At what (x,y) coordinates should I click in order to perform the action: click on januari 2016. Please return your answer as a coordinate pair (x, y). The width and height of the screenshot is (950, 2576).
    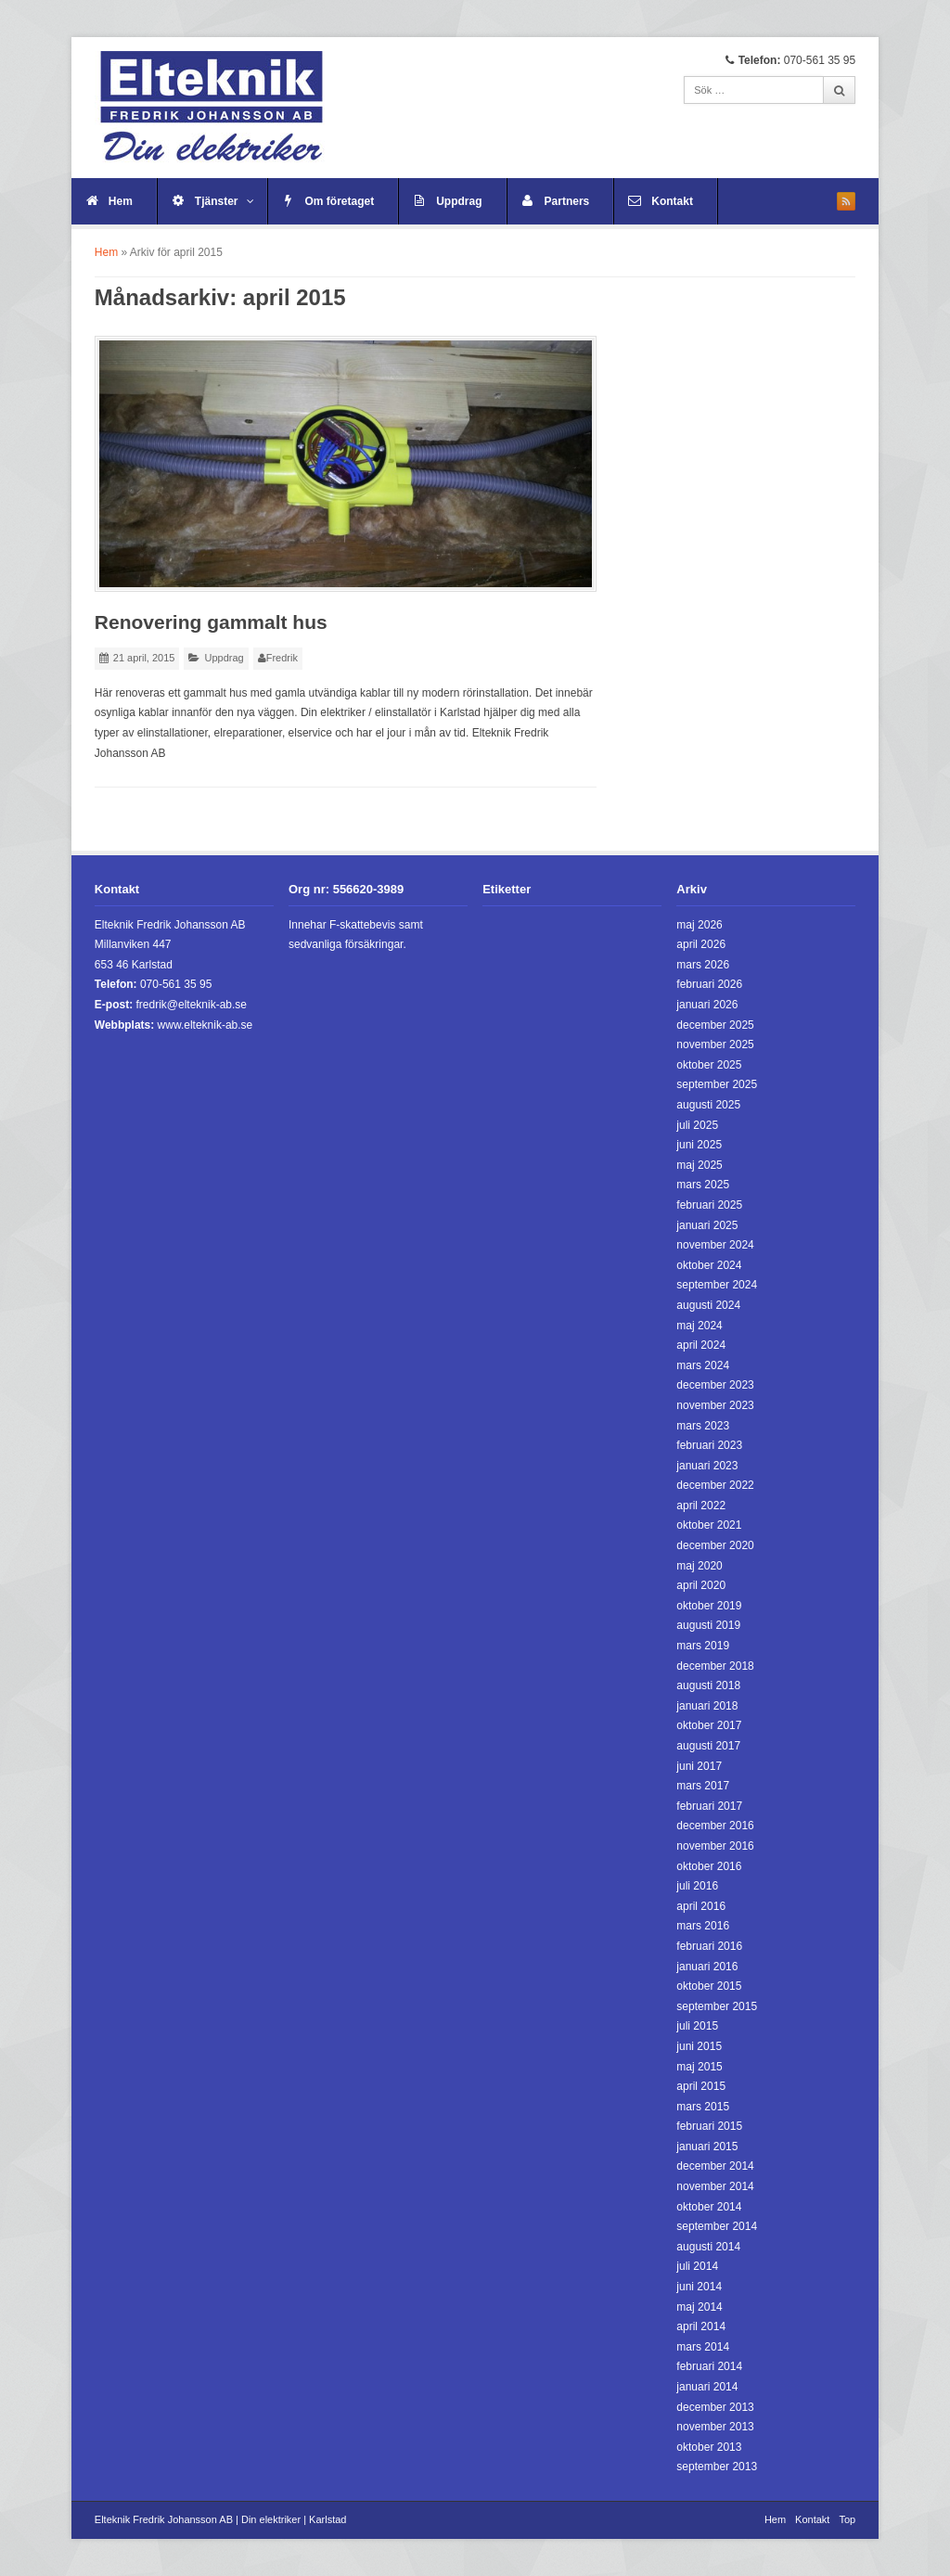
    Looking at the image, I should click on (707, 1966).